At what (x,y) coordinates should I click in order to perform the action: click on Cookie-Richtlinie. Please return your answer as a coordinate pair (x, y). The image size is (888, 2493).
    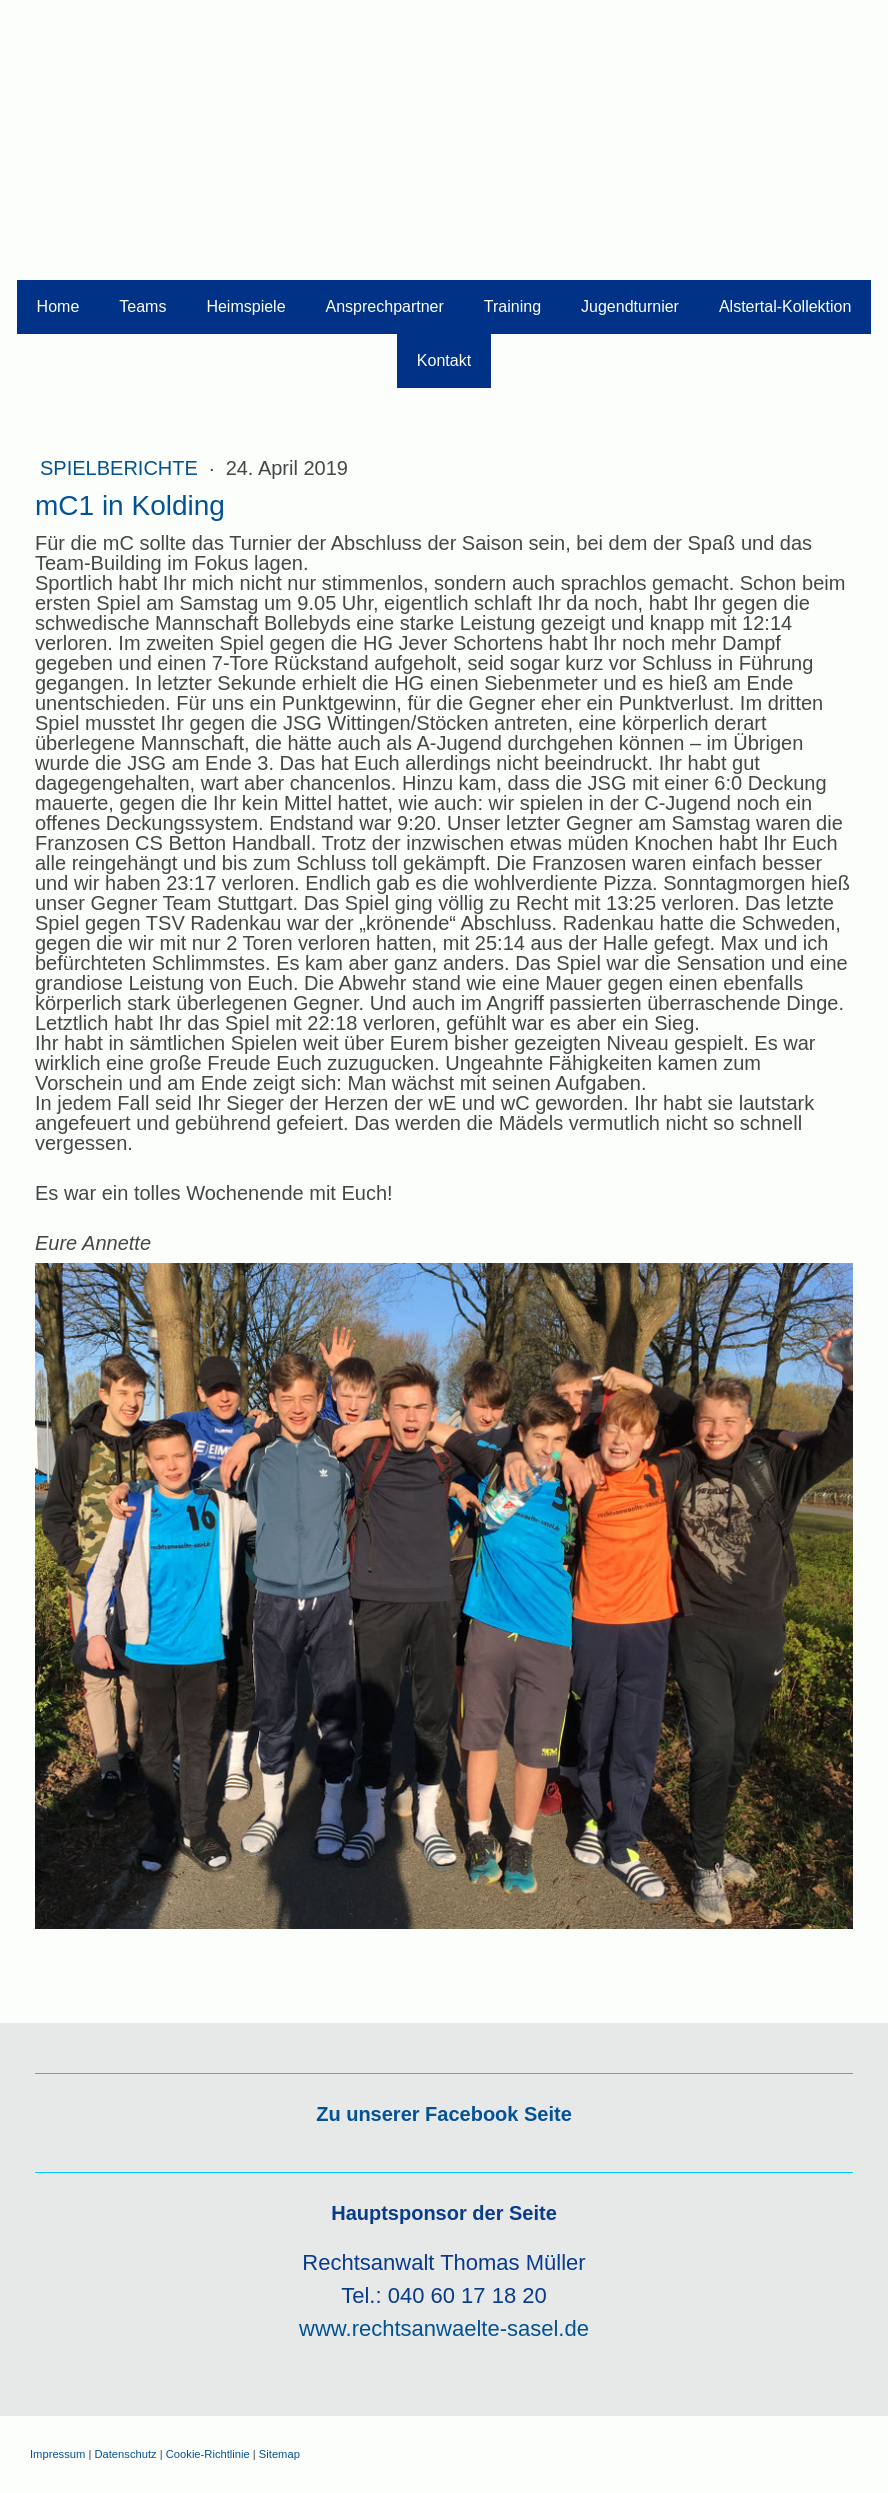
    Looking at the image, I should click on (208, 2454).